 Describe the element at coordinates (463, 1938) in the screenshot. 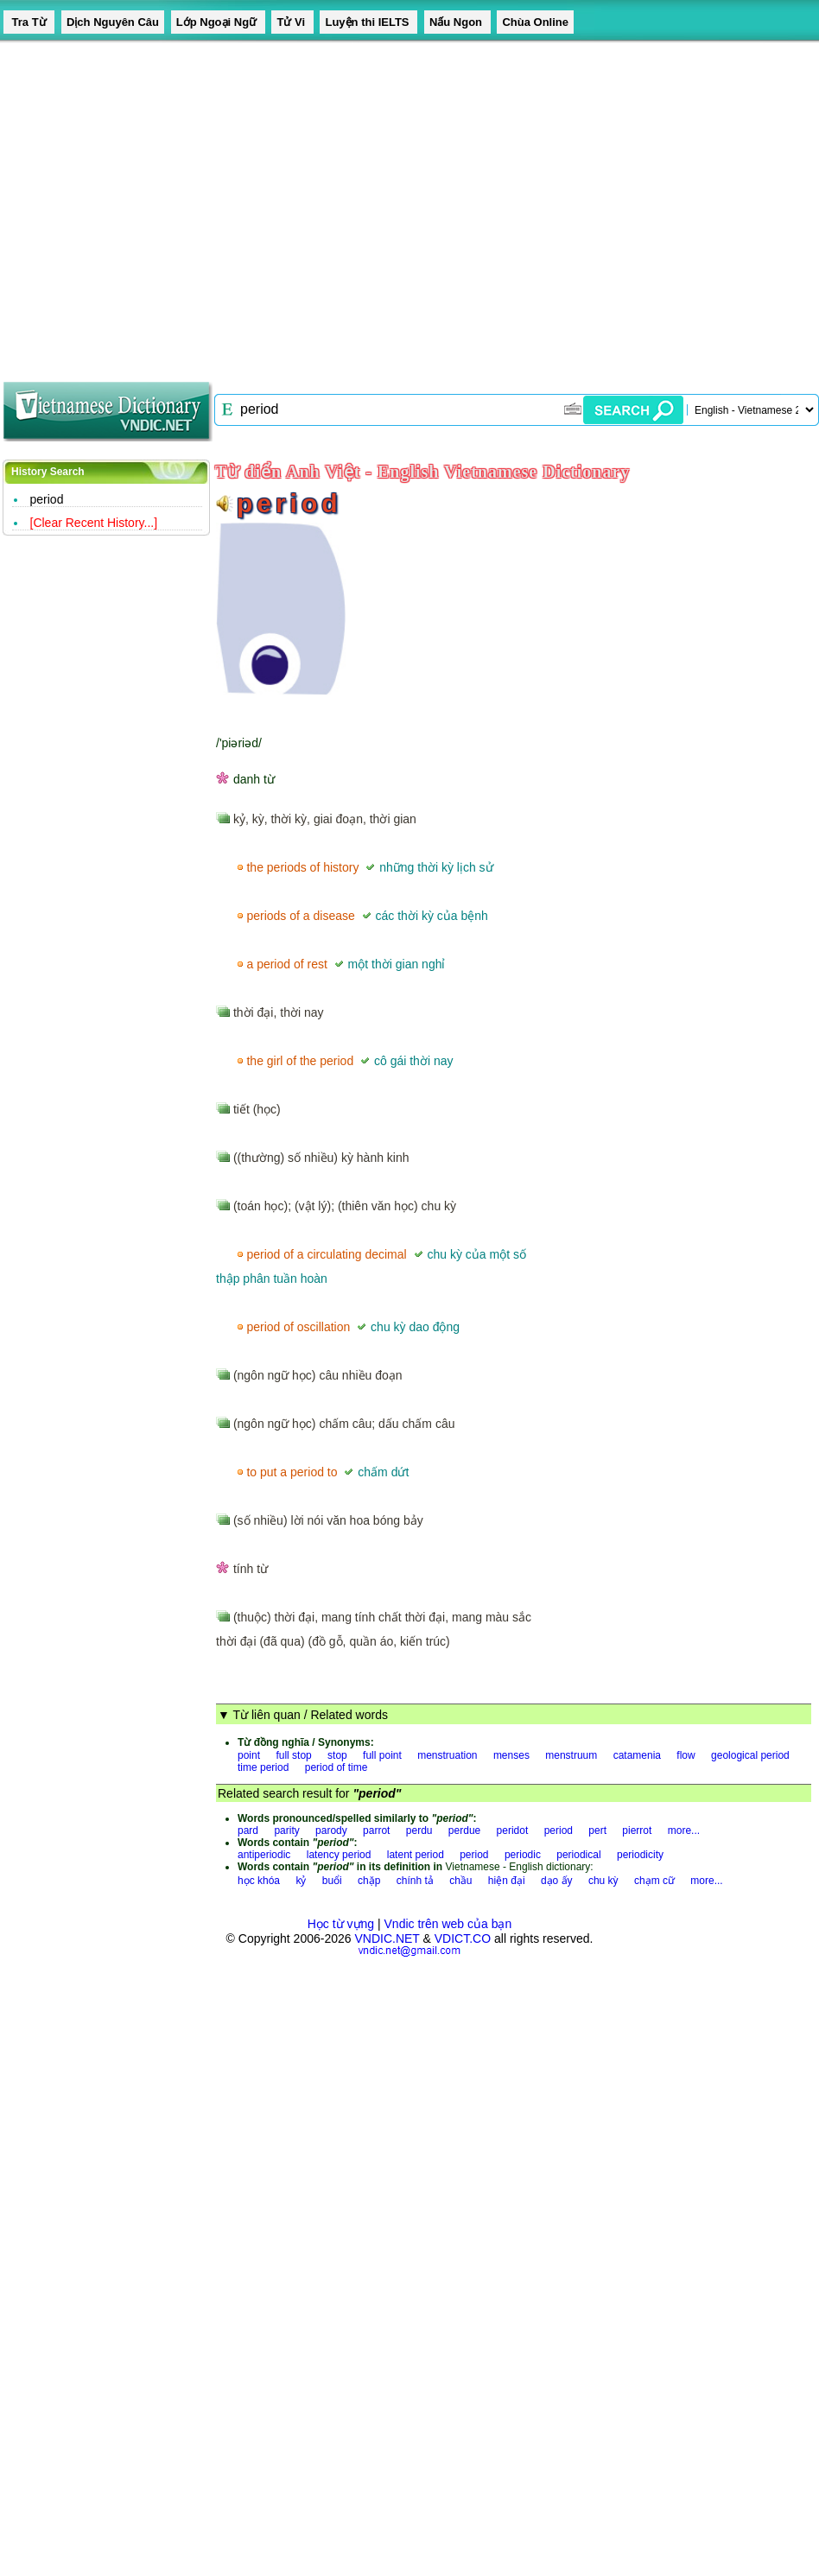

I see `VDICT.CO` at that location.